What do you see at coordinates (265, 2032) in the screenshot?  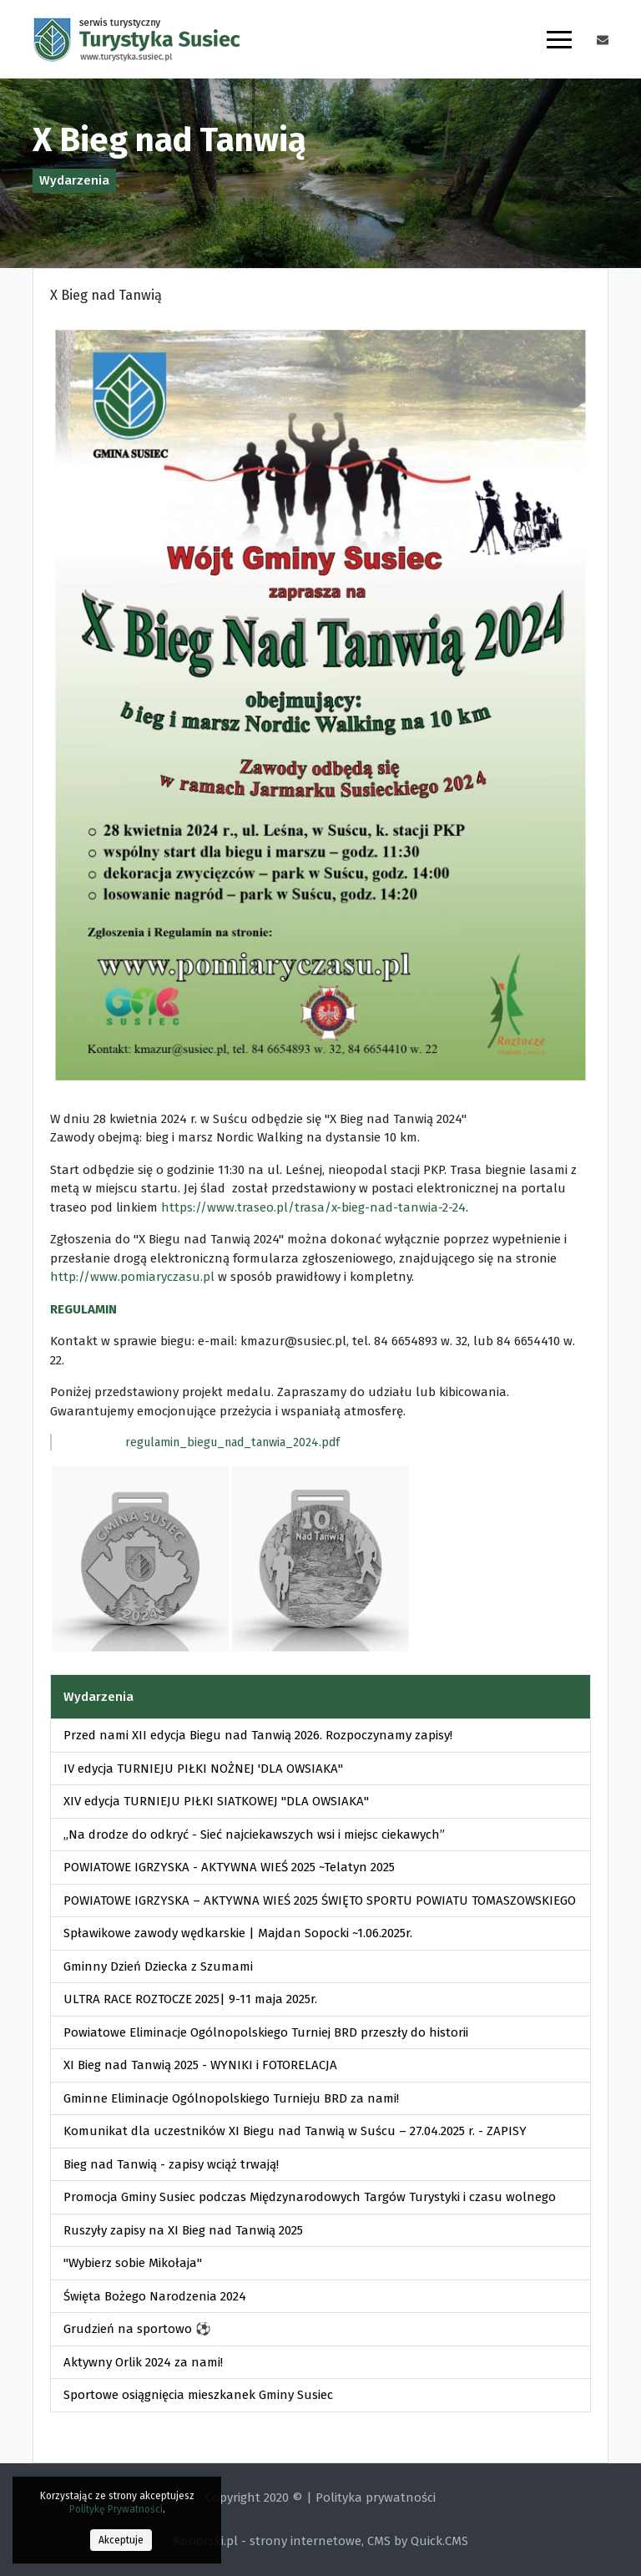 I see `Powiatowe Eliminacje Ogólnopolskiego Turniej BRD przeszły do historii` at bounding box center [265, 2032].